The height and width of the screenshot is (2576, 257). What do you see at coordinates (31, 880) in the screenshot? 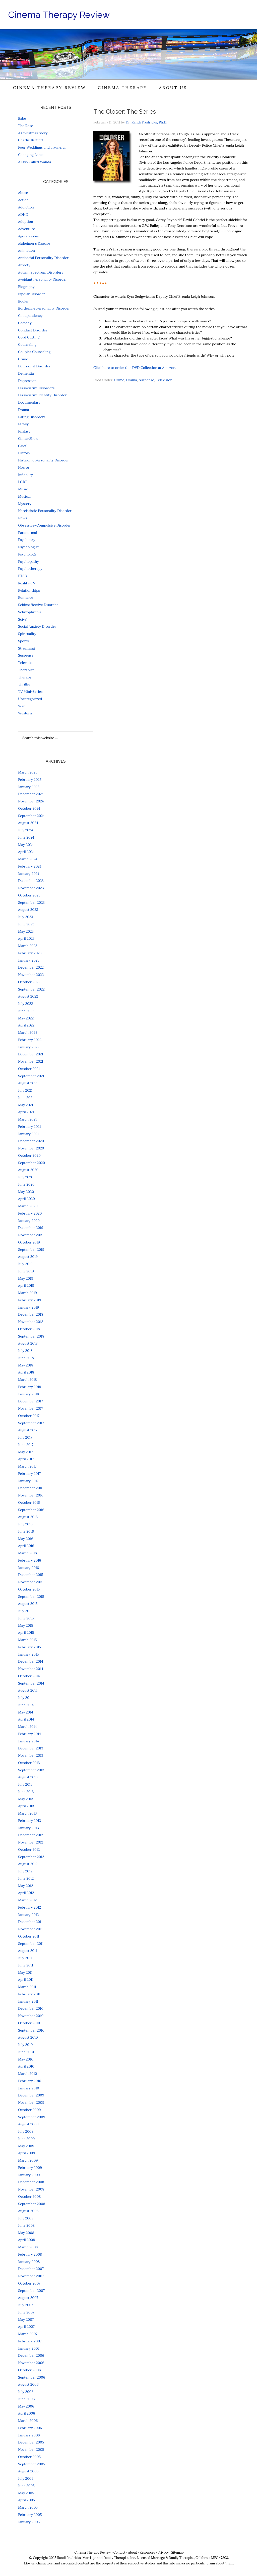
I see `December 2023` at bounding box center [31, 880].